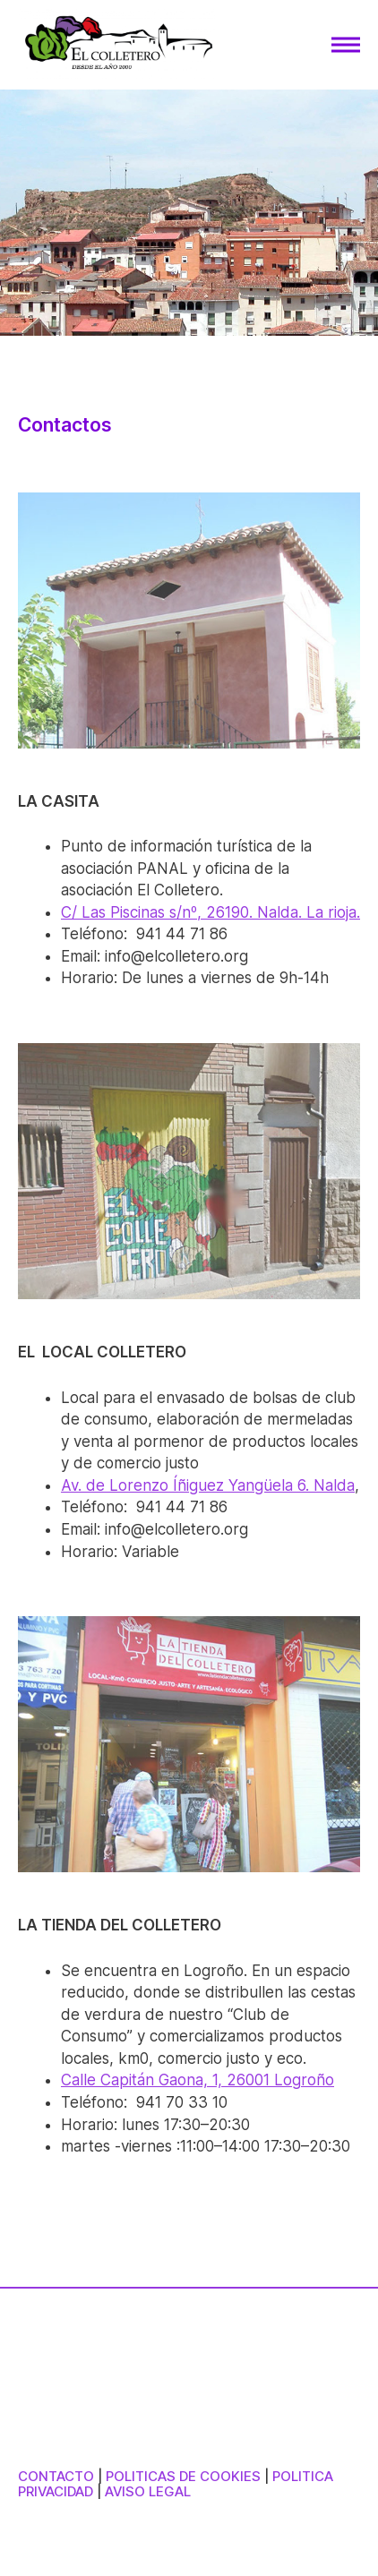 The height and width of the screenshot is (2576, 378). I want to click on AVISO LEGAL, so click(148, 2491).